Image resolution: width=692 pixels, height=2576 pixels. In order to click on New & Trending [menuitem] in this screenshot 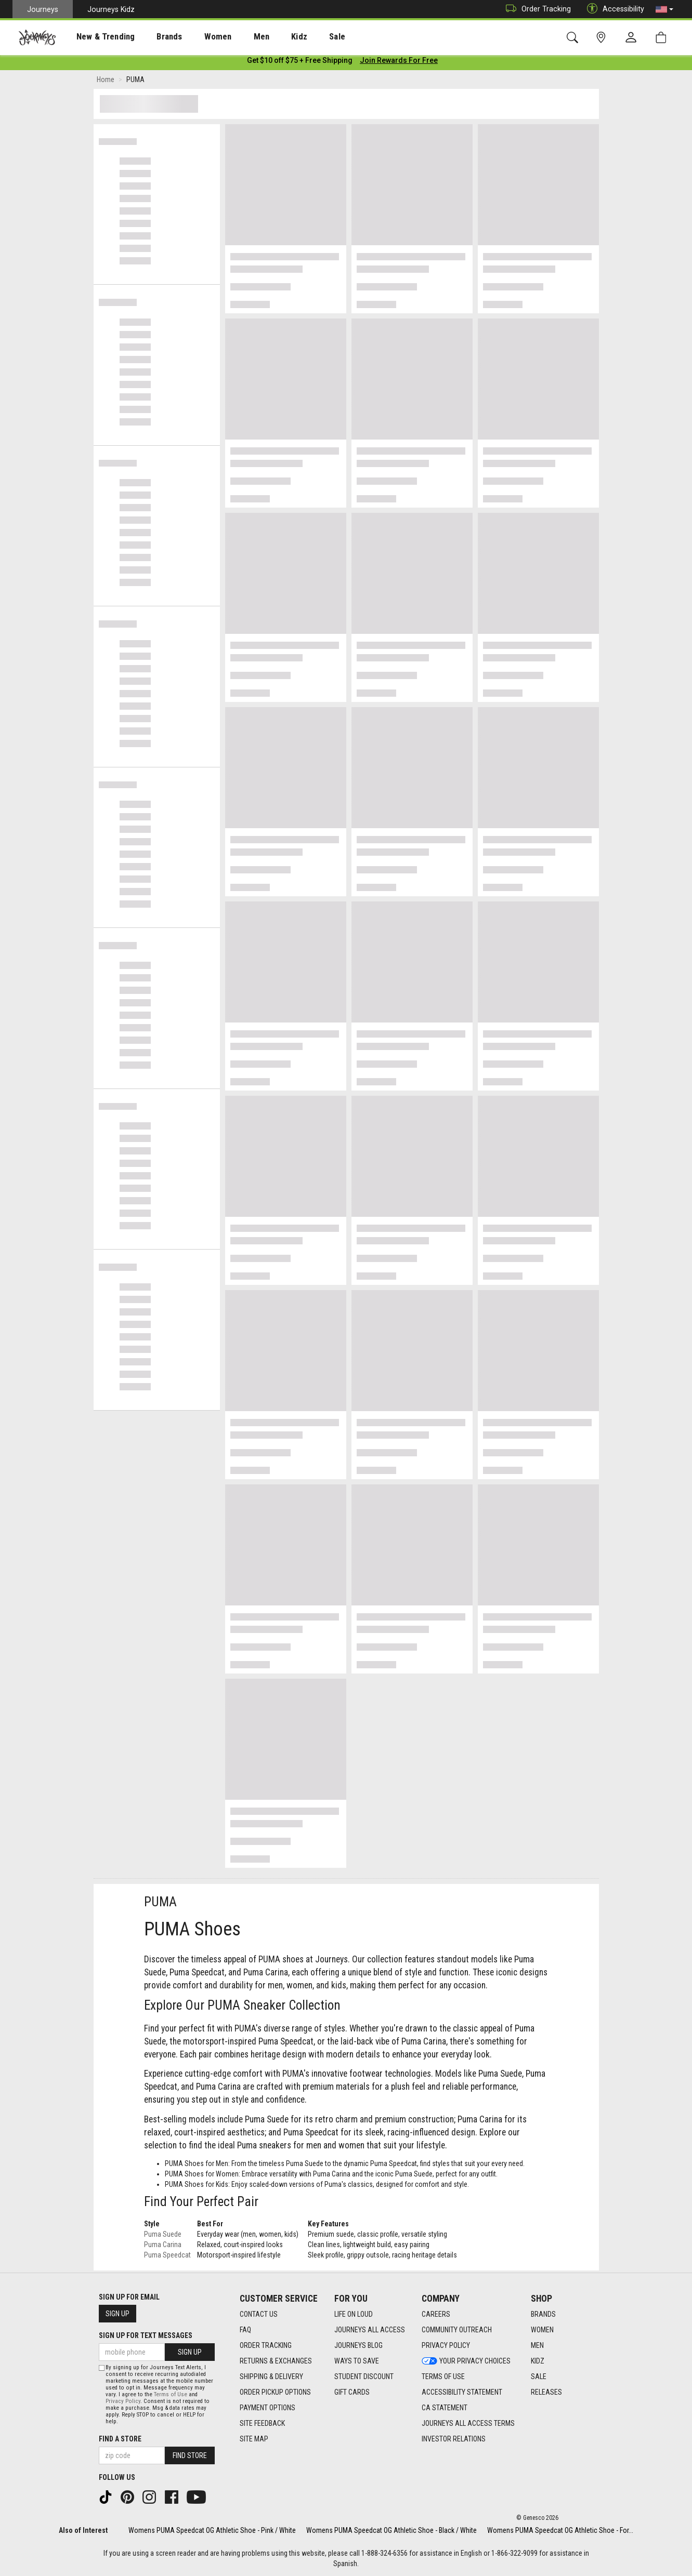, I will do `click(95, 37)`.